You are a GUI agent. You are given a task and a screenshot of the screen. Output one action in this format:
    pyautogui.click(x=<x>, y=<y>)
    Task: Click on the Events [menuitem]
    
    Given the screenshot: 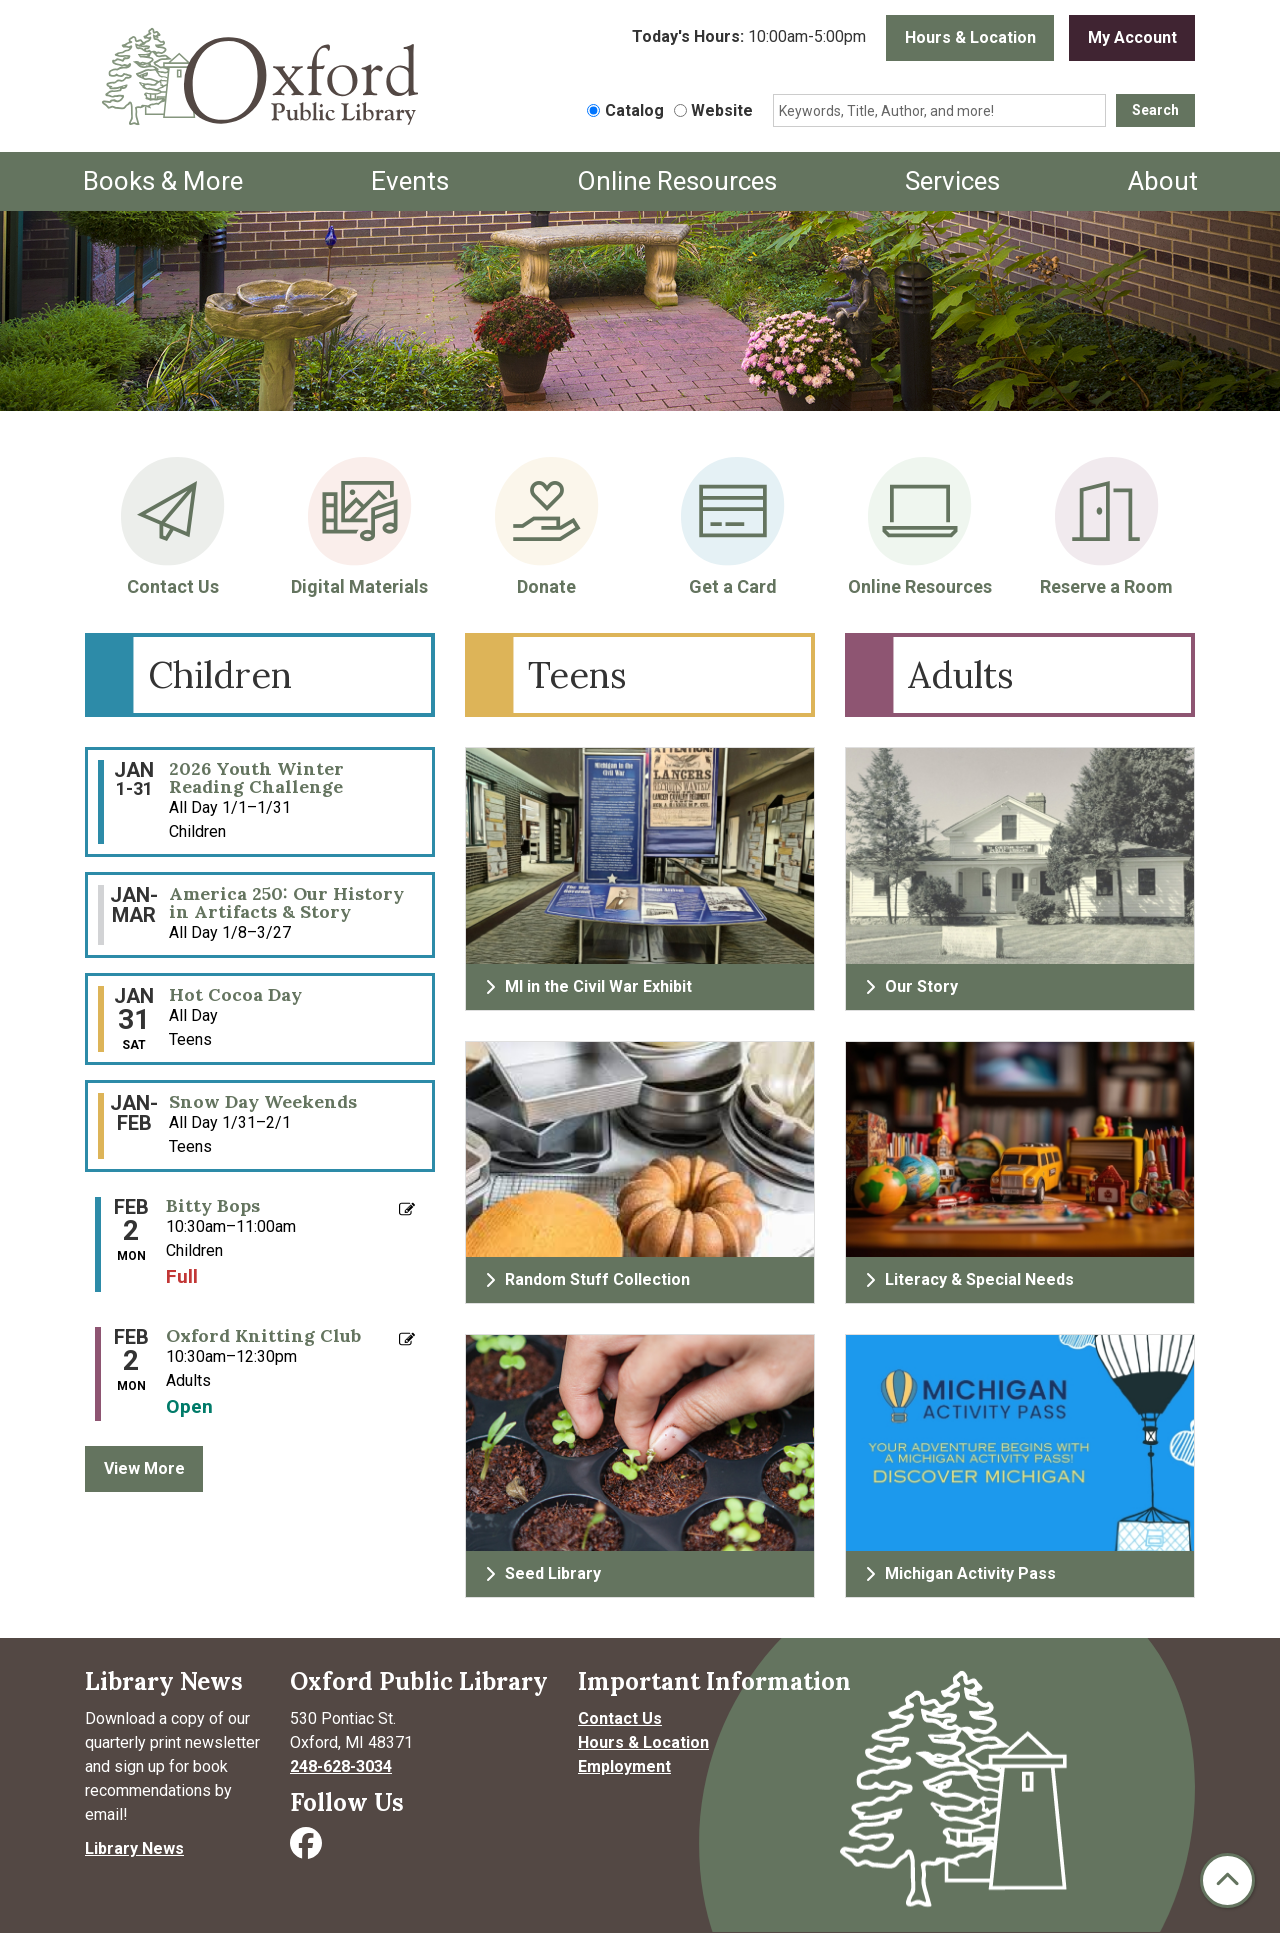 What is the action you would take?
    pyautogui.click(x=410, y=181)
    